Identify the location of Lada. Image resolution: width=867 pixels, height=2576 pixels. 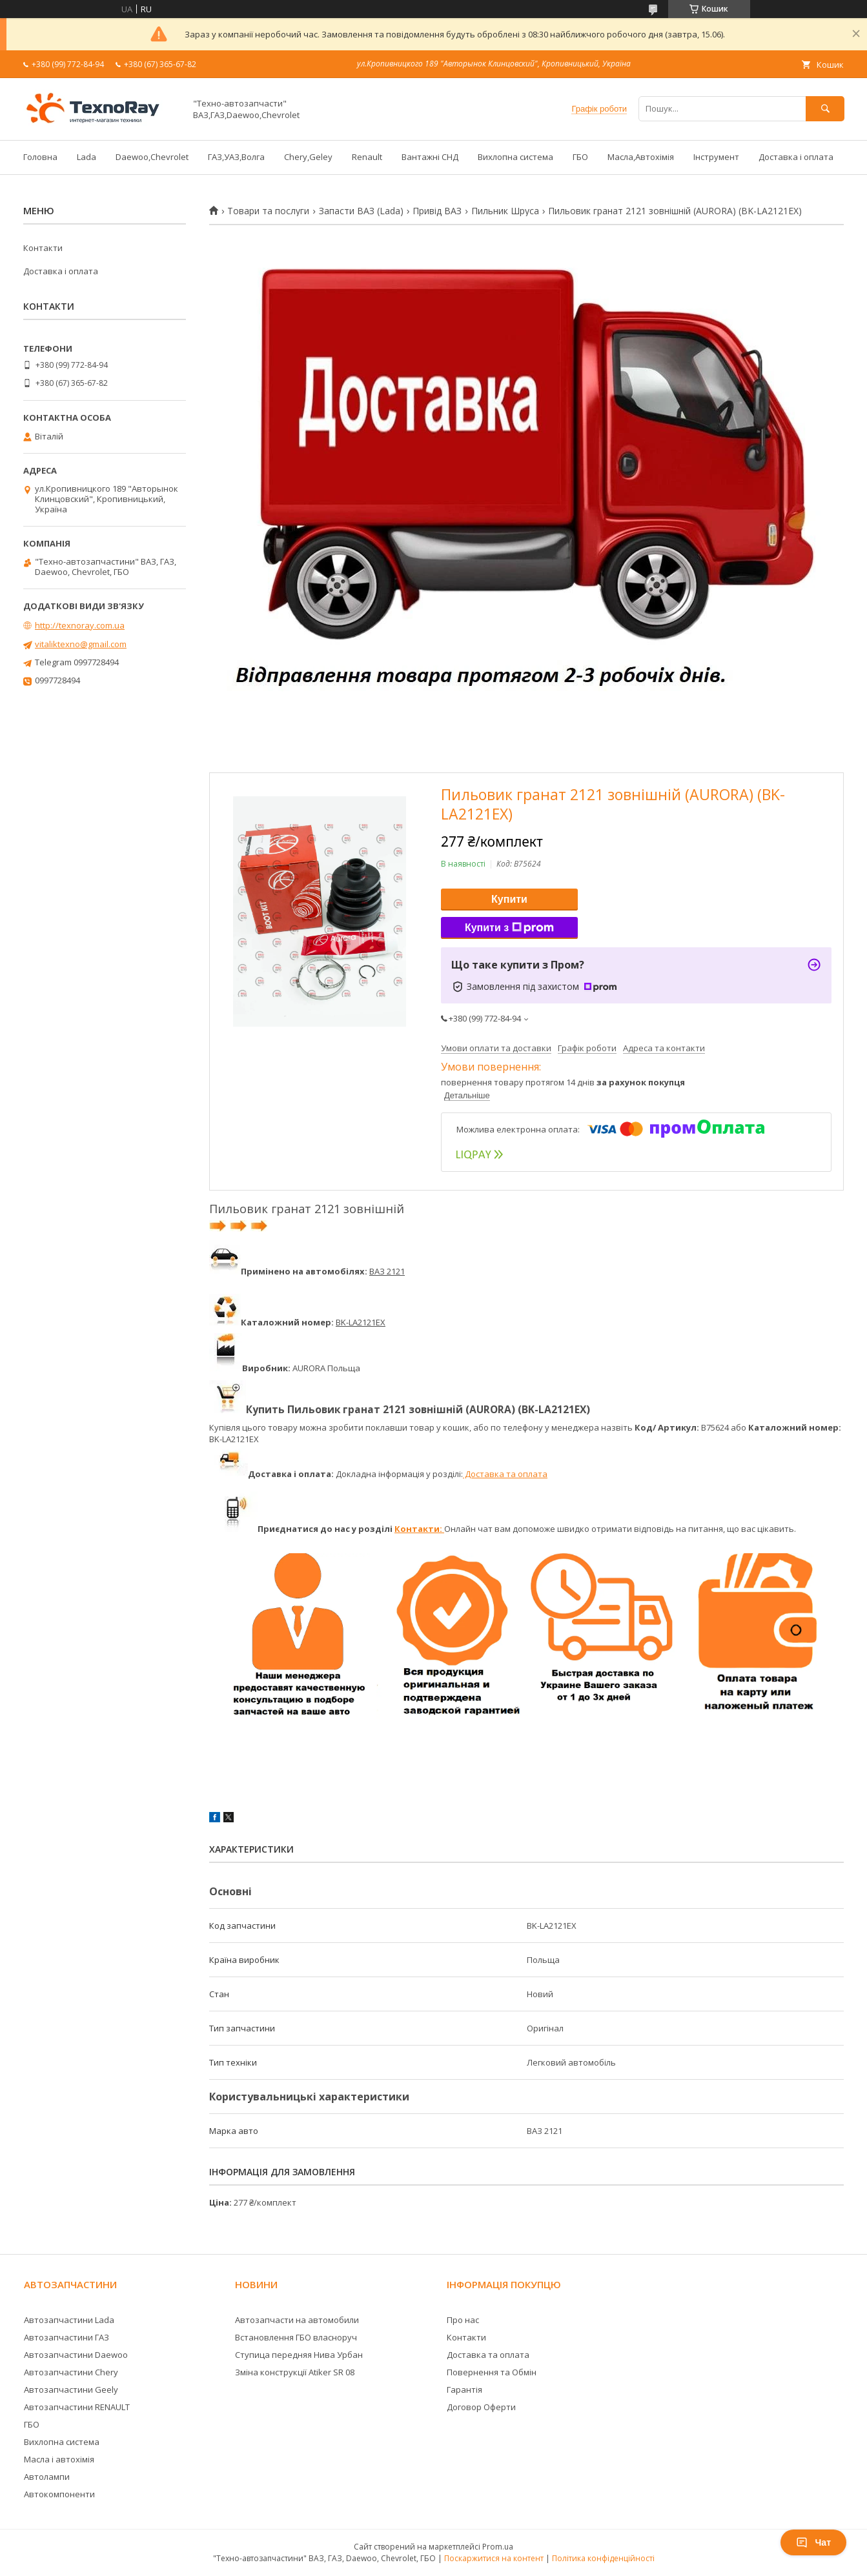
(86, 157).